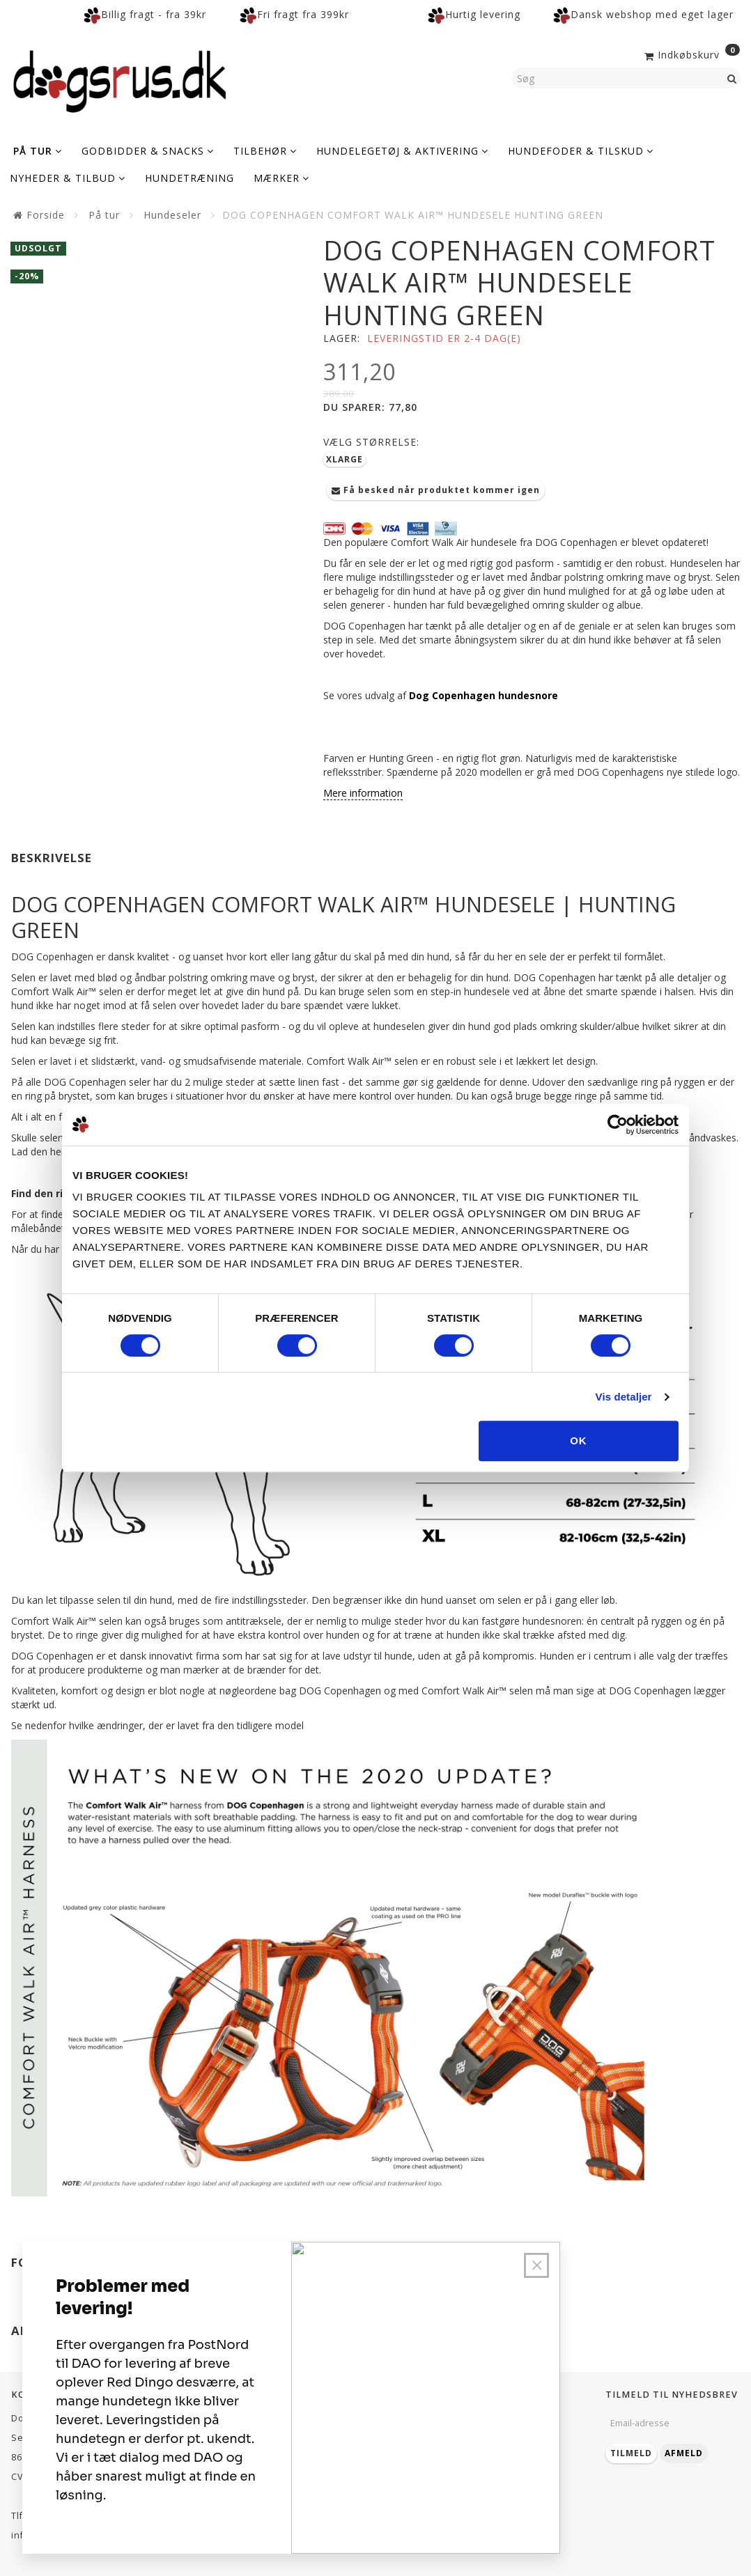  I want to click on [Søg], so click(732, 78).